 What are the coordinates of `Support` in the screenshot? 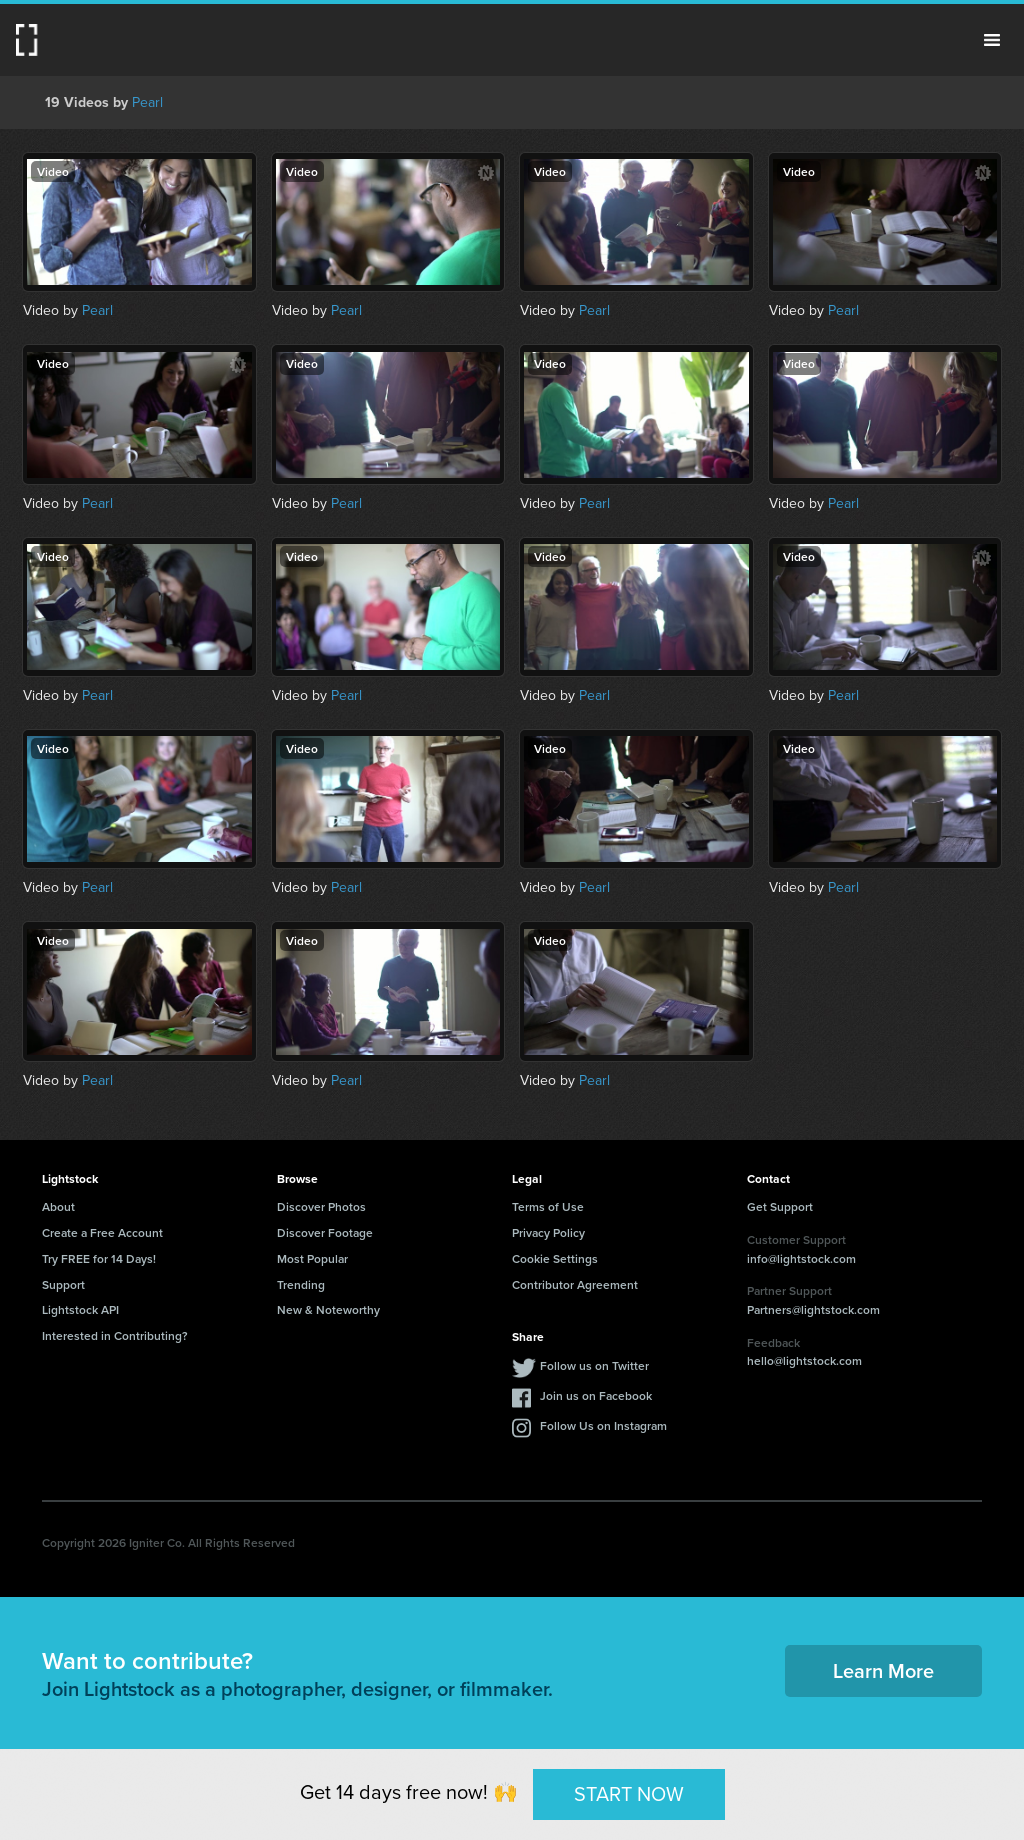 It's located at (63, 1284).